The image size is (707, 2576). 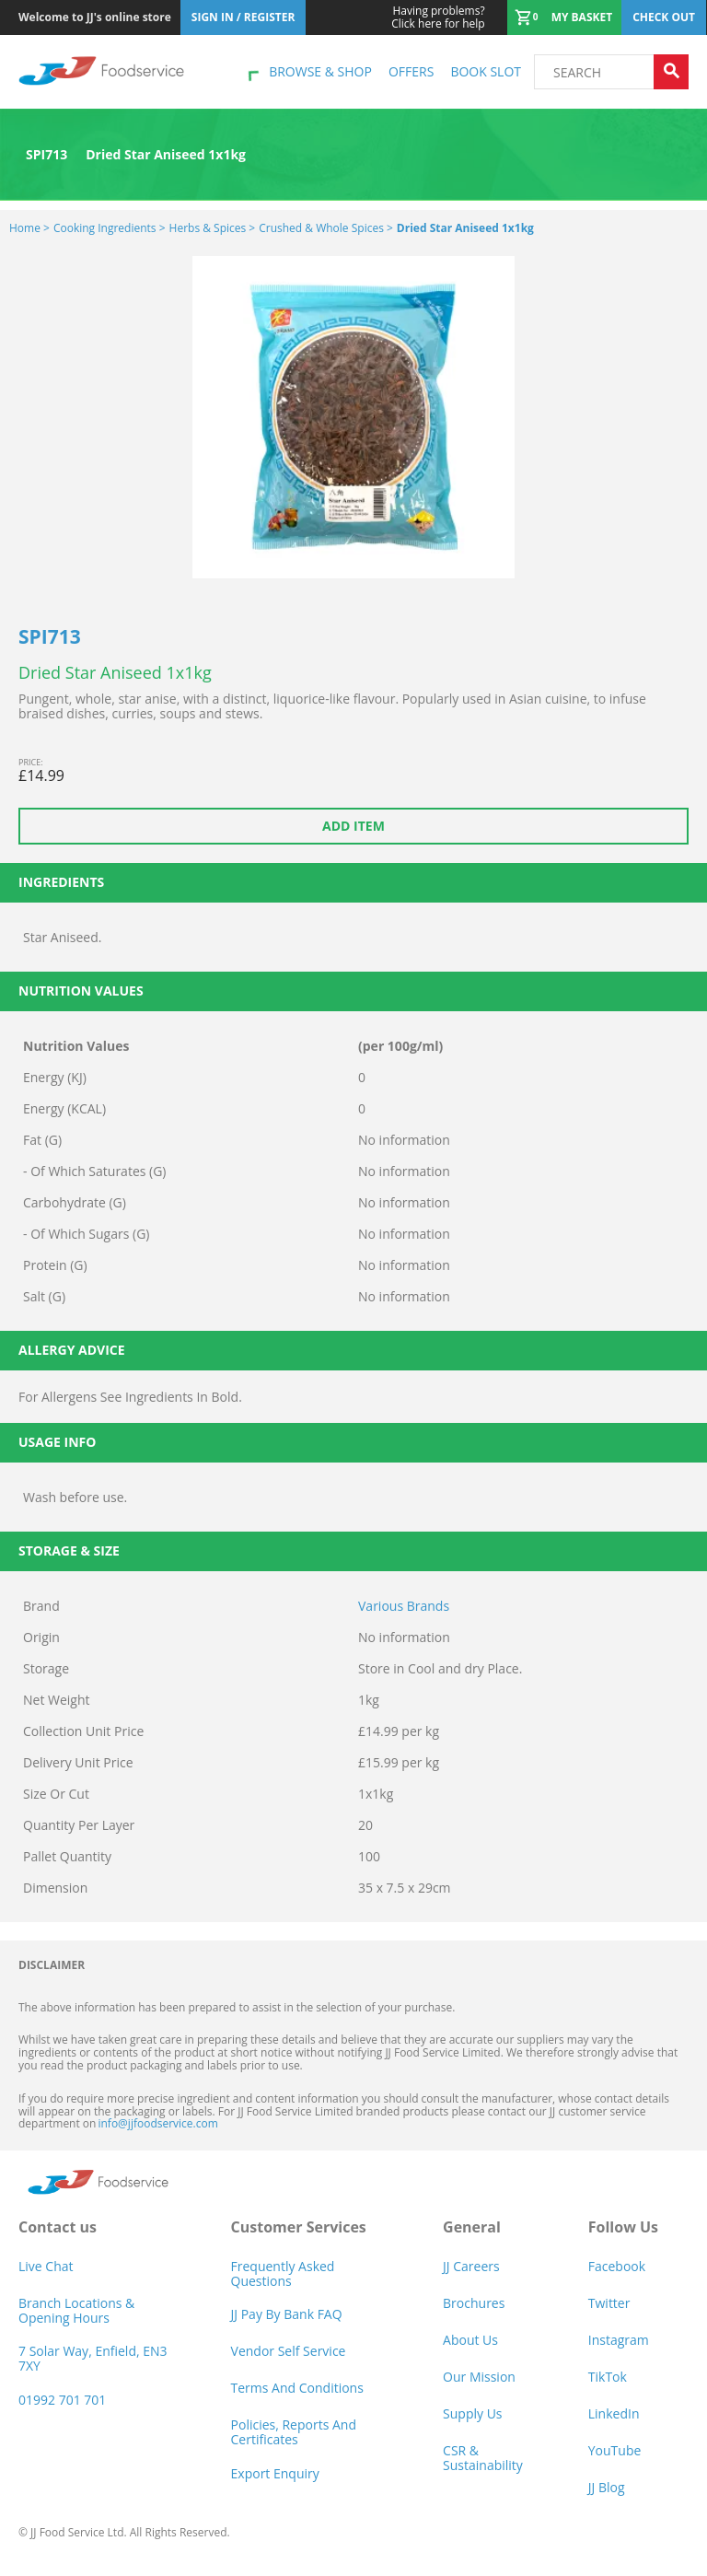 What do you see at coordinates (606, 2487) in the screenshot?
I see `JJ Blog` at bounding box center [606, 2487].